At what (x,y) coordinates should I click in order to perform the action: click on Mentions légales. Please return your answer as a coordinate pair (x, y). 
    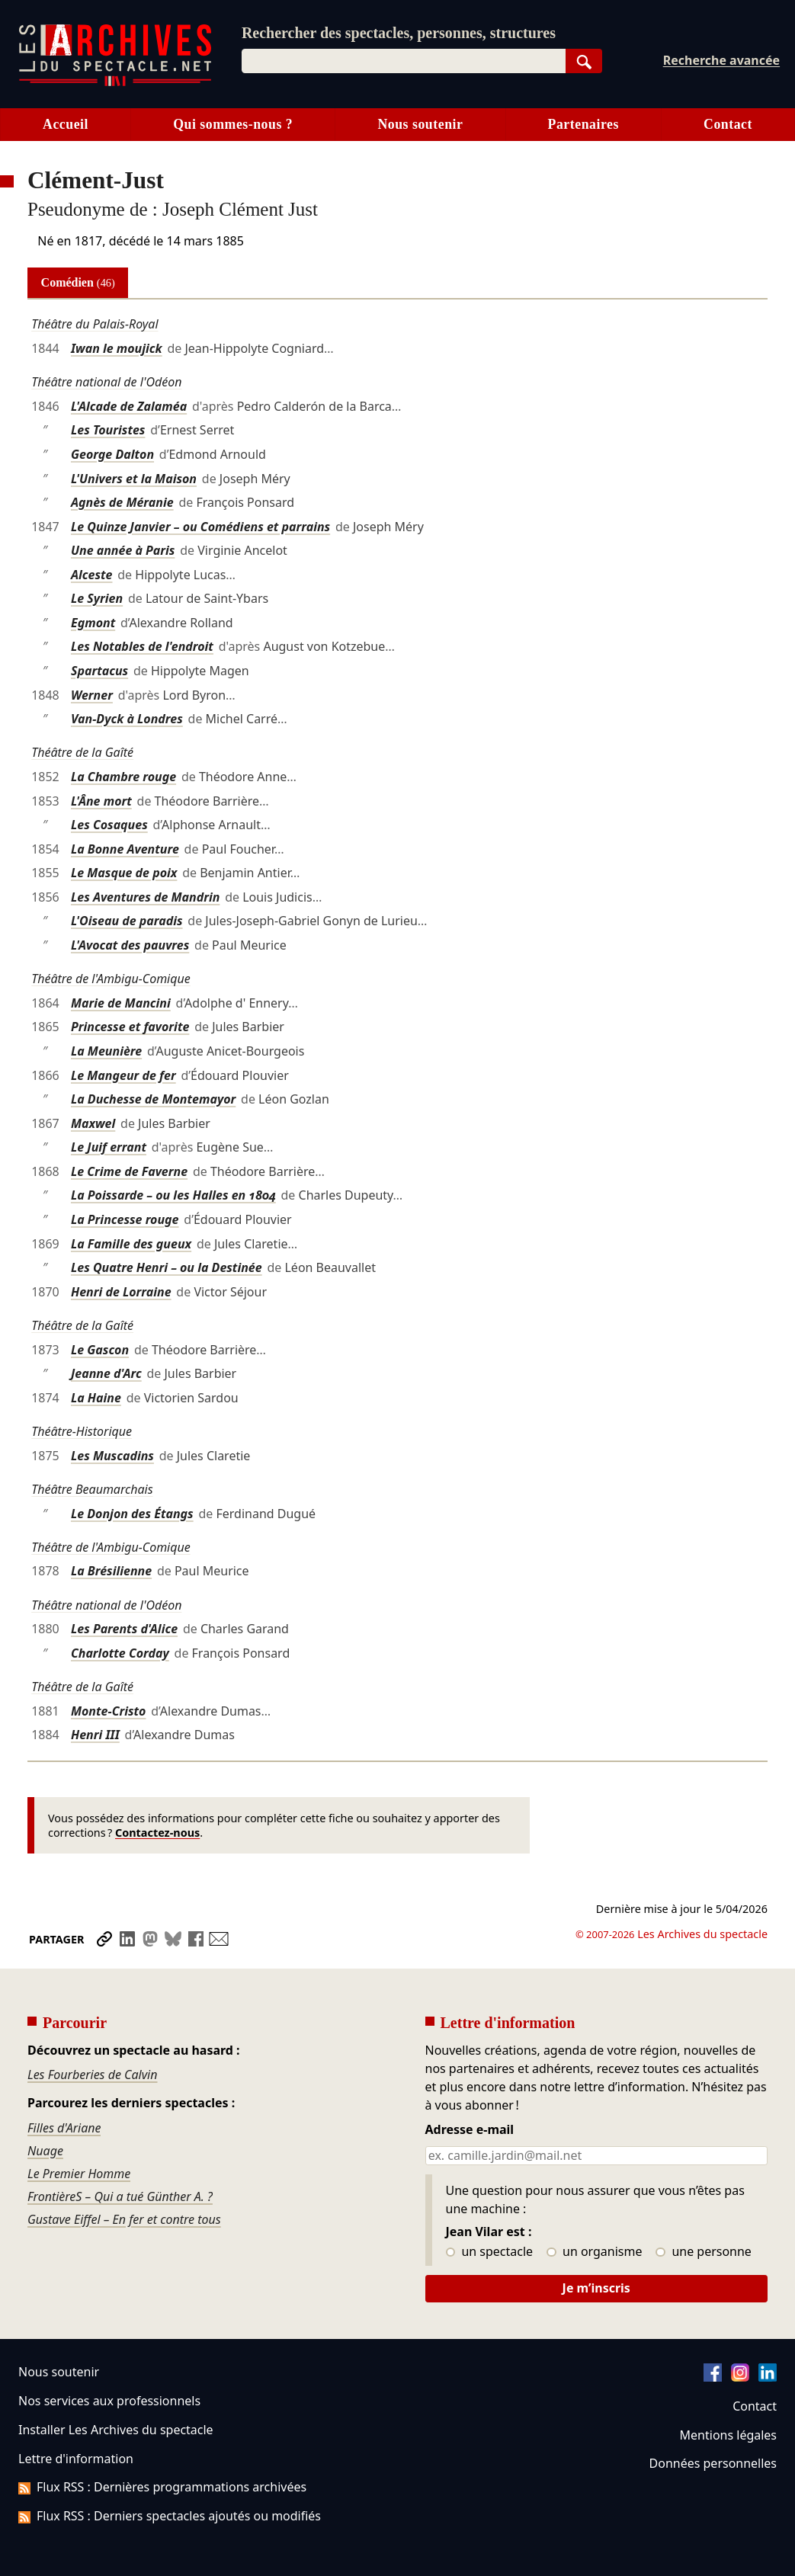
    Looking at the image, I should click on (728, 2435).